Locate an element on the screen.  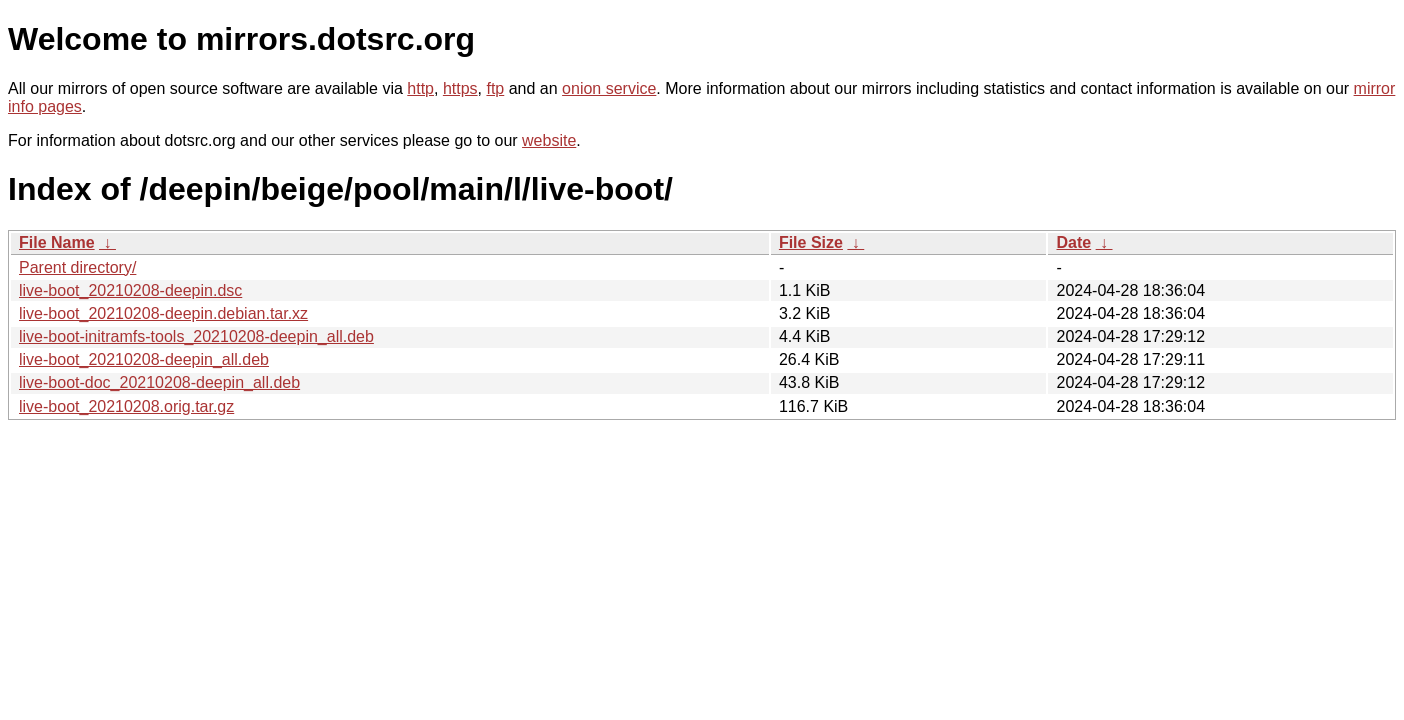
File Size is located at coordinates (811, 242).